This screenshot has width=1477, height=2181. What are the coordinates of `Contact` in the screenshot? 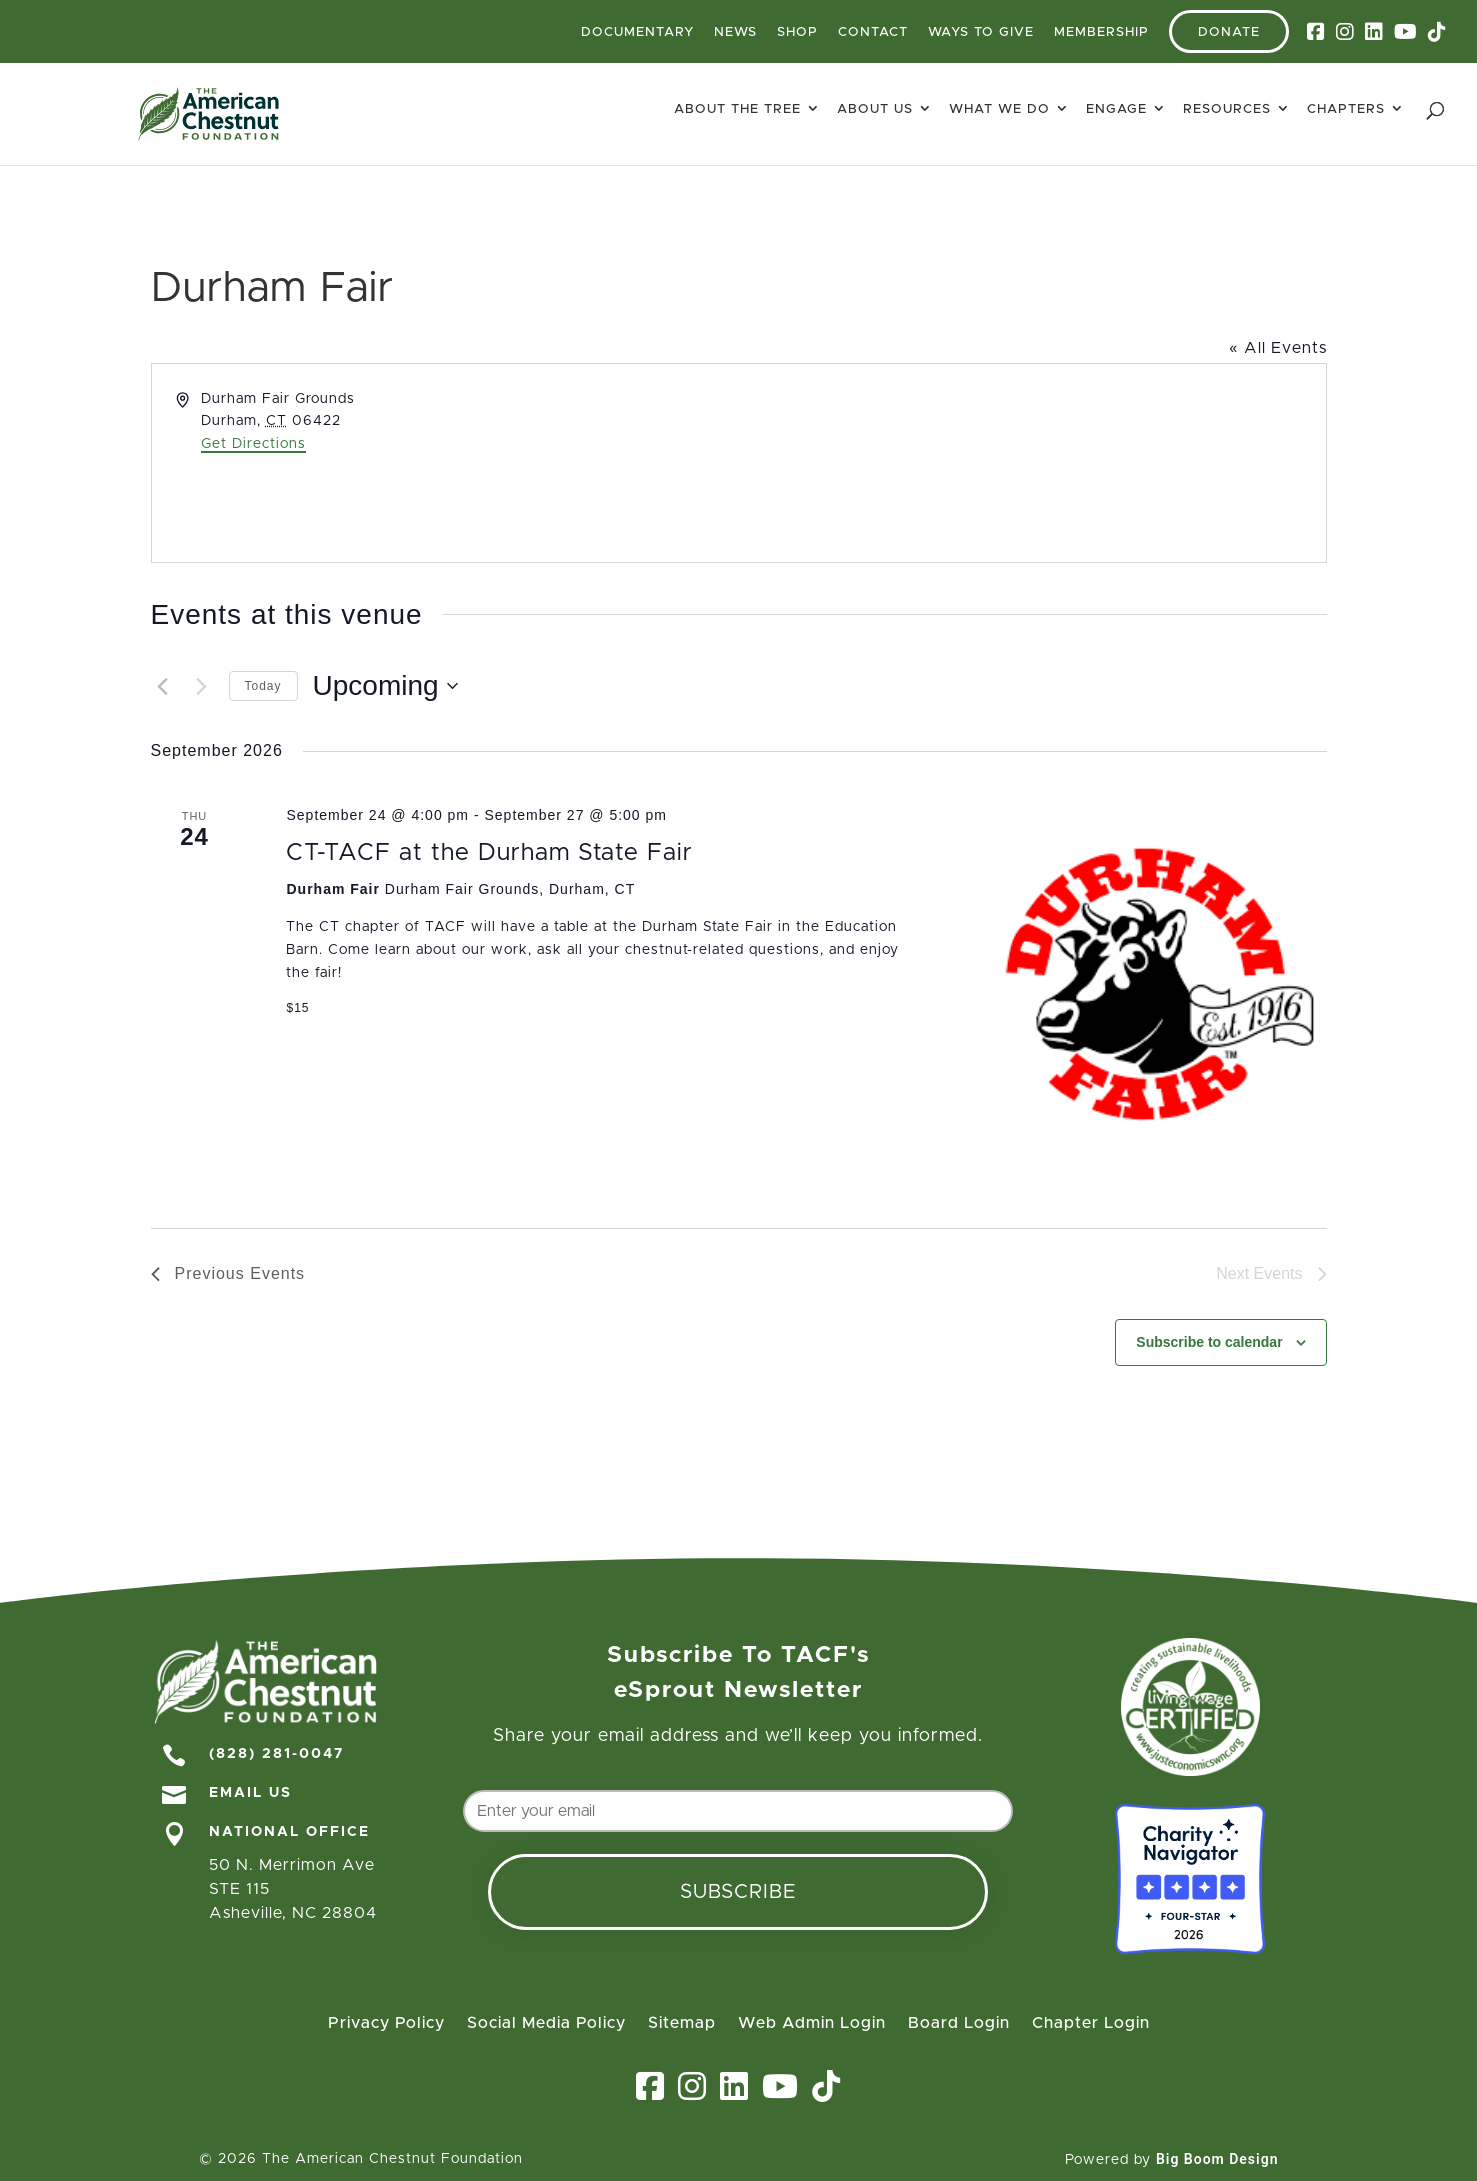 It's located at (873, 32).